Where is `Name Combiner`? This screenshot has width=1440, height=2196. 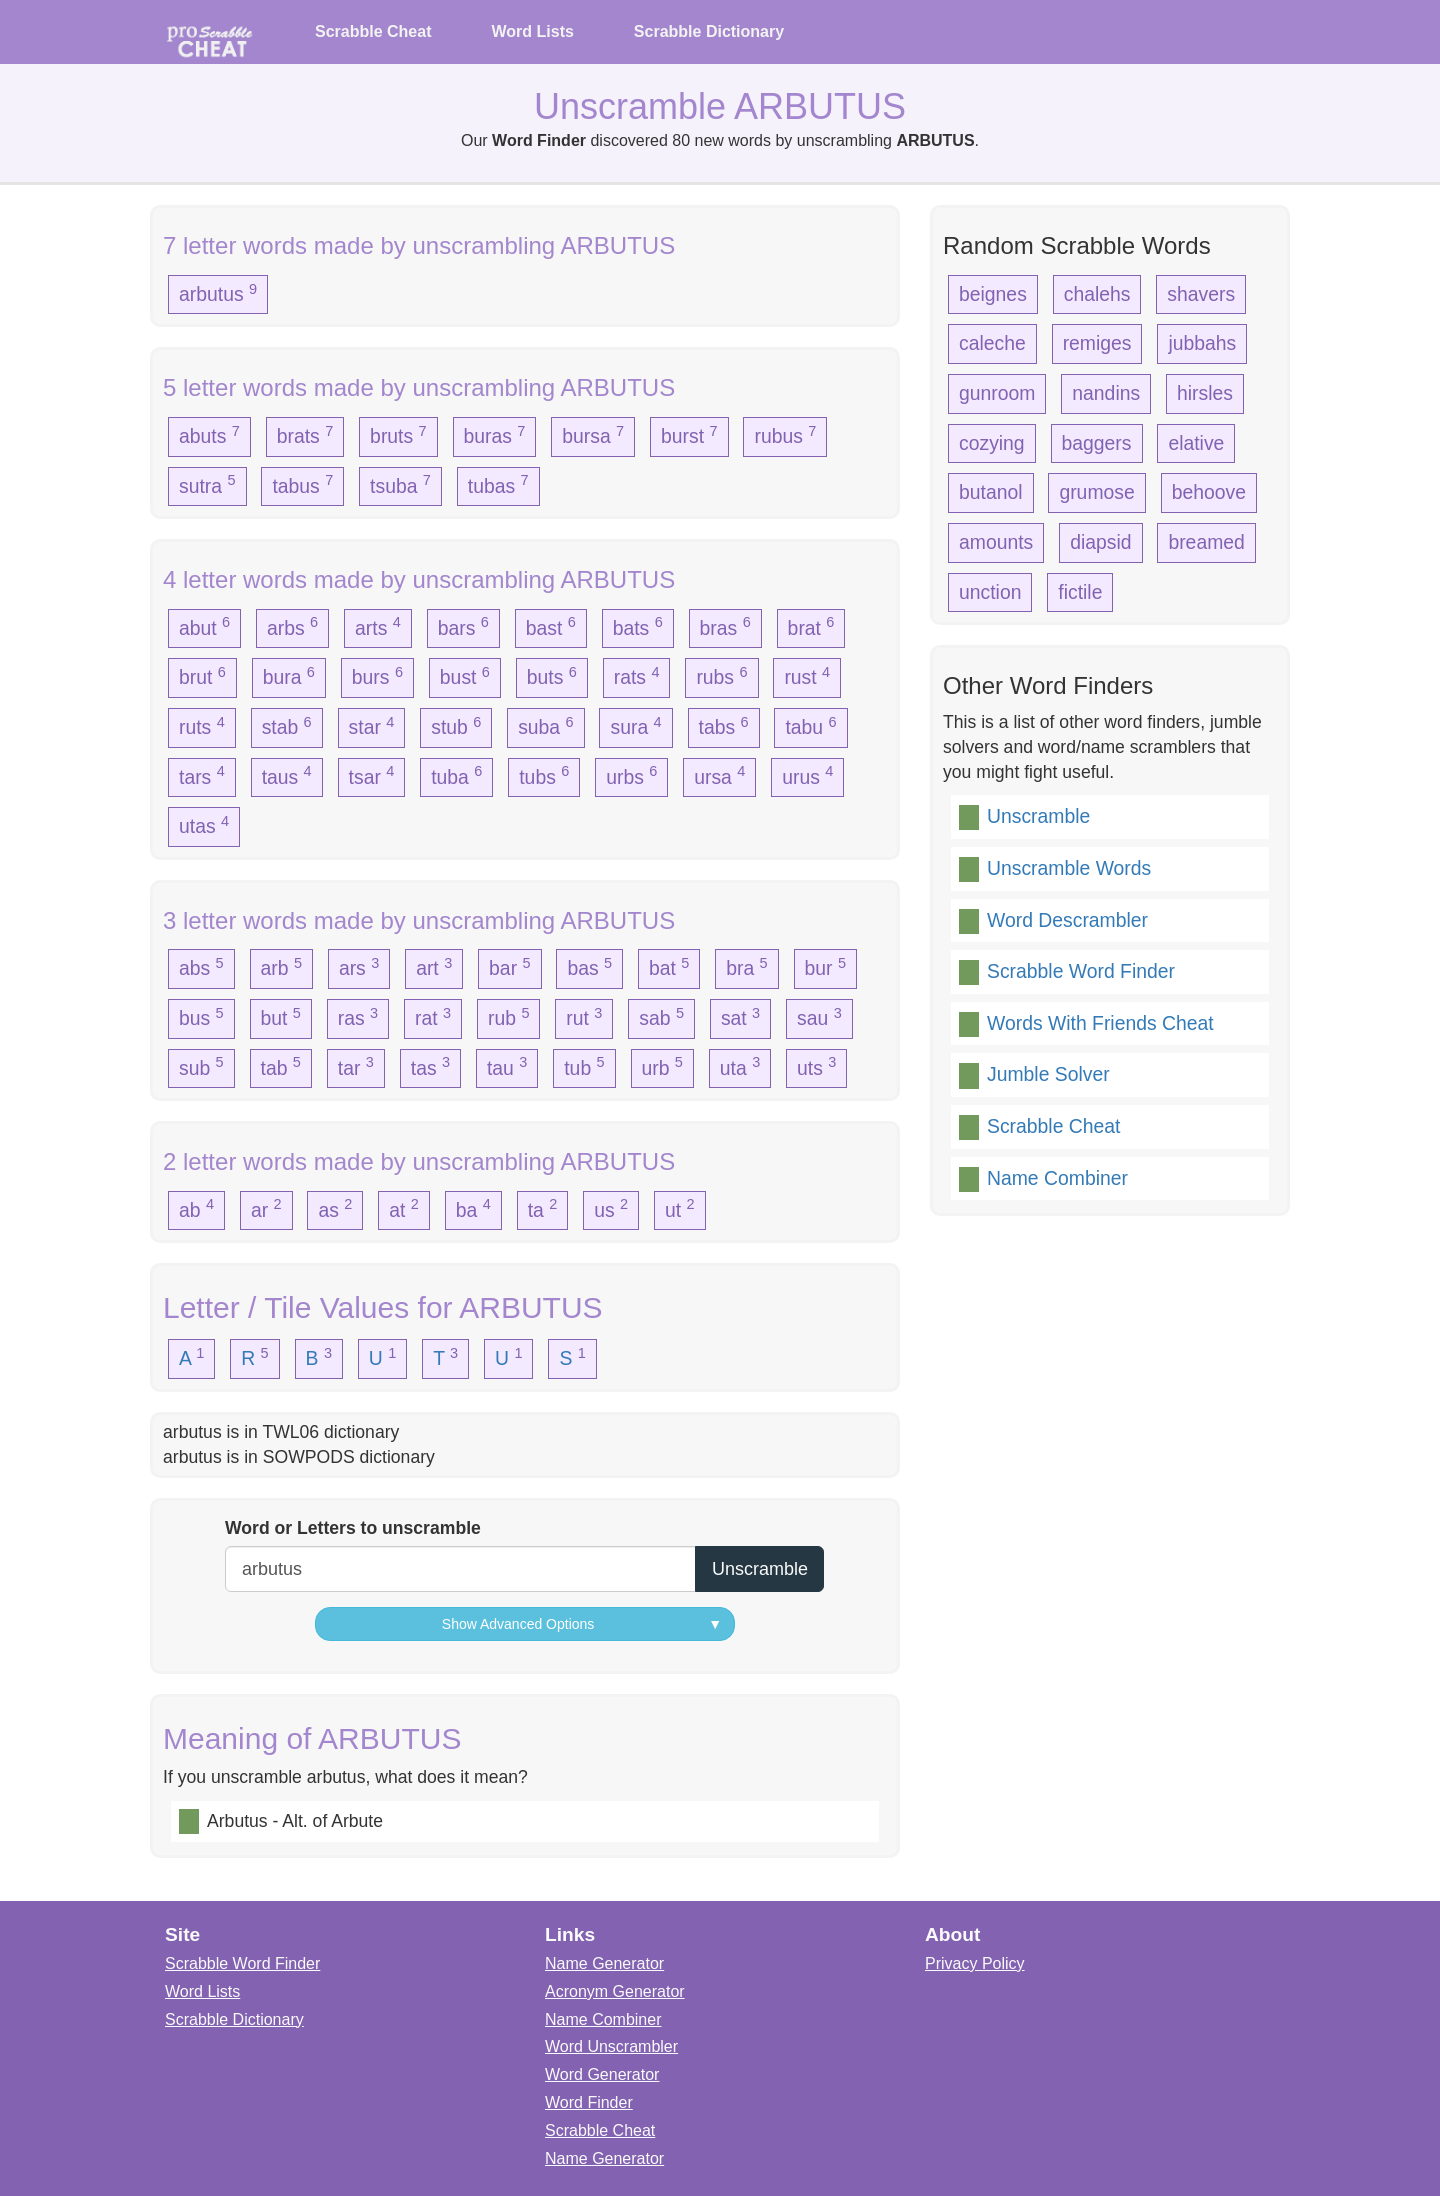 Name Combiner is located at coordinates (1057, 1178).